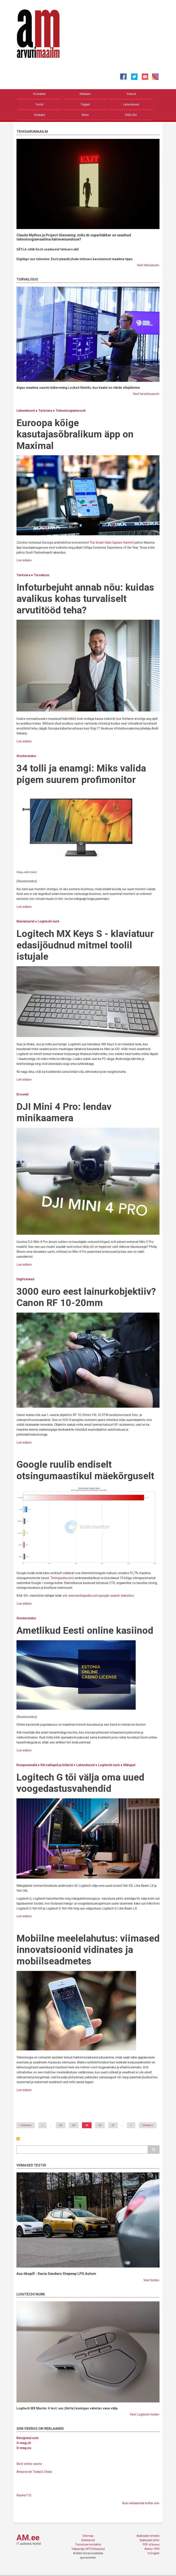 This screenshot has height=2576, width=176. What do you see at coordinates (62, 2125) in the screenshot?
I see `63` at bounding box center [62, 2125].